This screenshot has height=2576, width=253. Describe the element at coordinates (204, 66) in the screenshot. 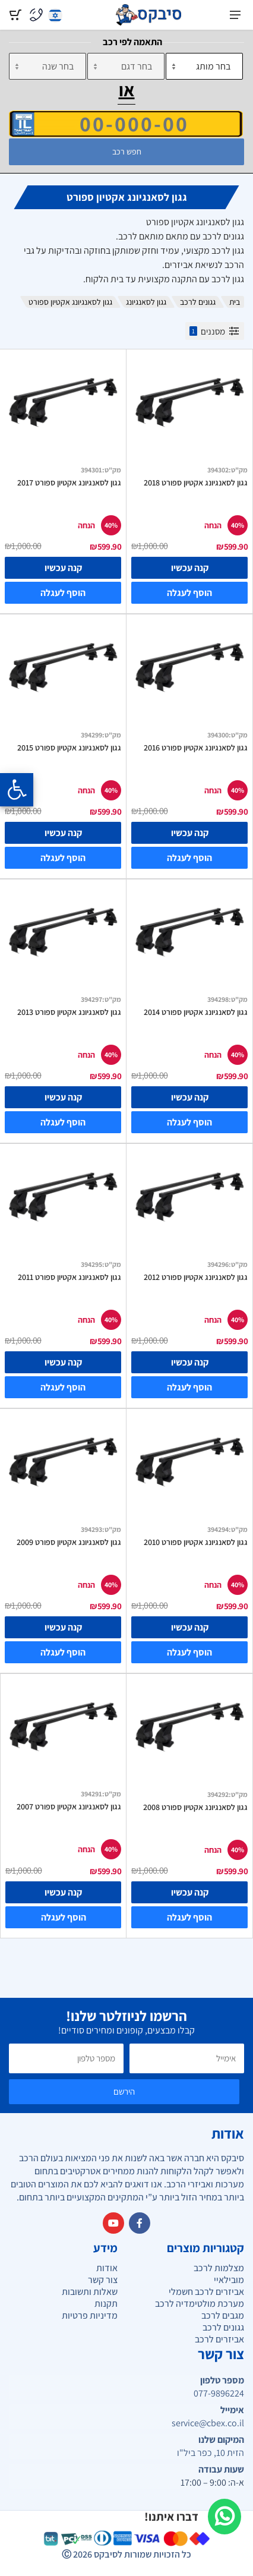

I see `[מותג]` at that location.